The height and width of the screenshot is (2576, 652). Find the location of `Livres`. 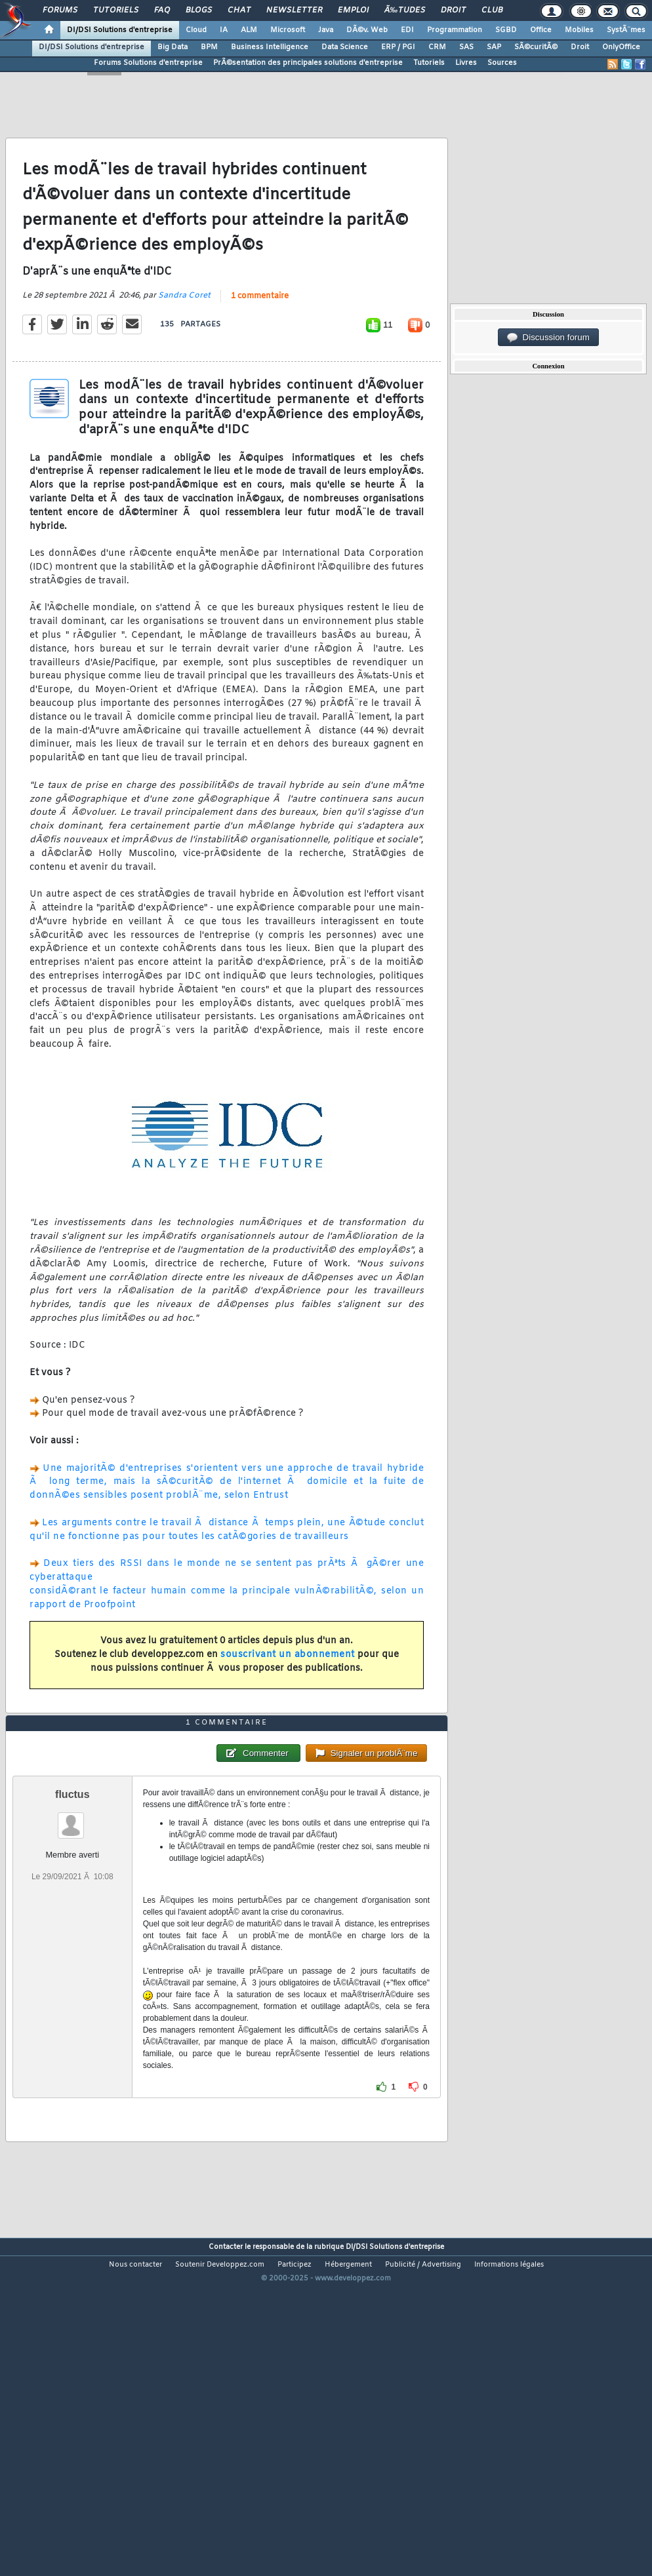

Livres is located at coordinates (466, 63).